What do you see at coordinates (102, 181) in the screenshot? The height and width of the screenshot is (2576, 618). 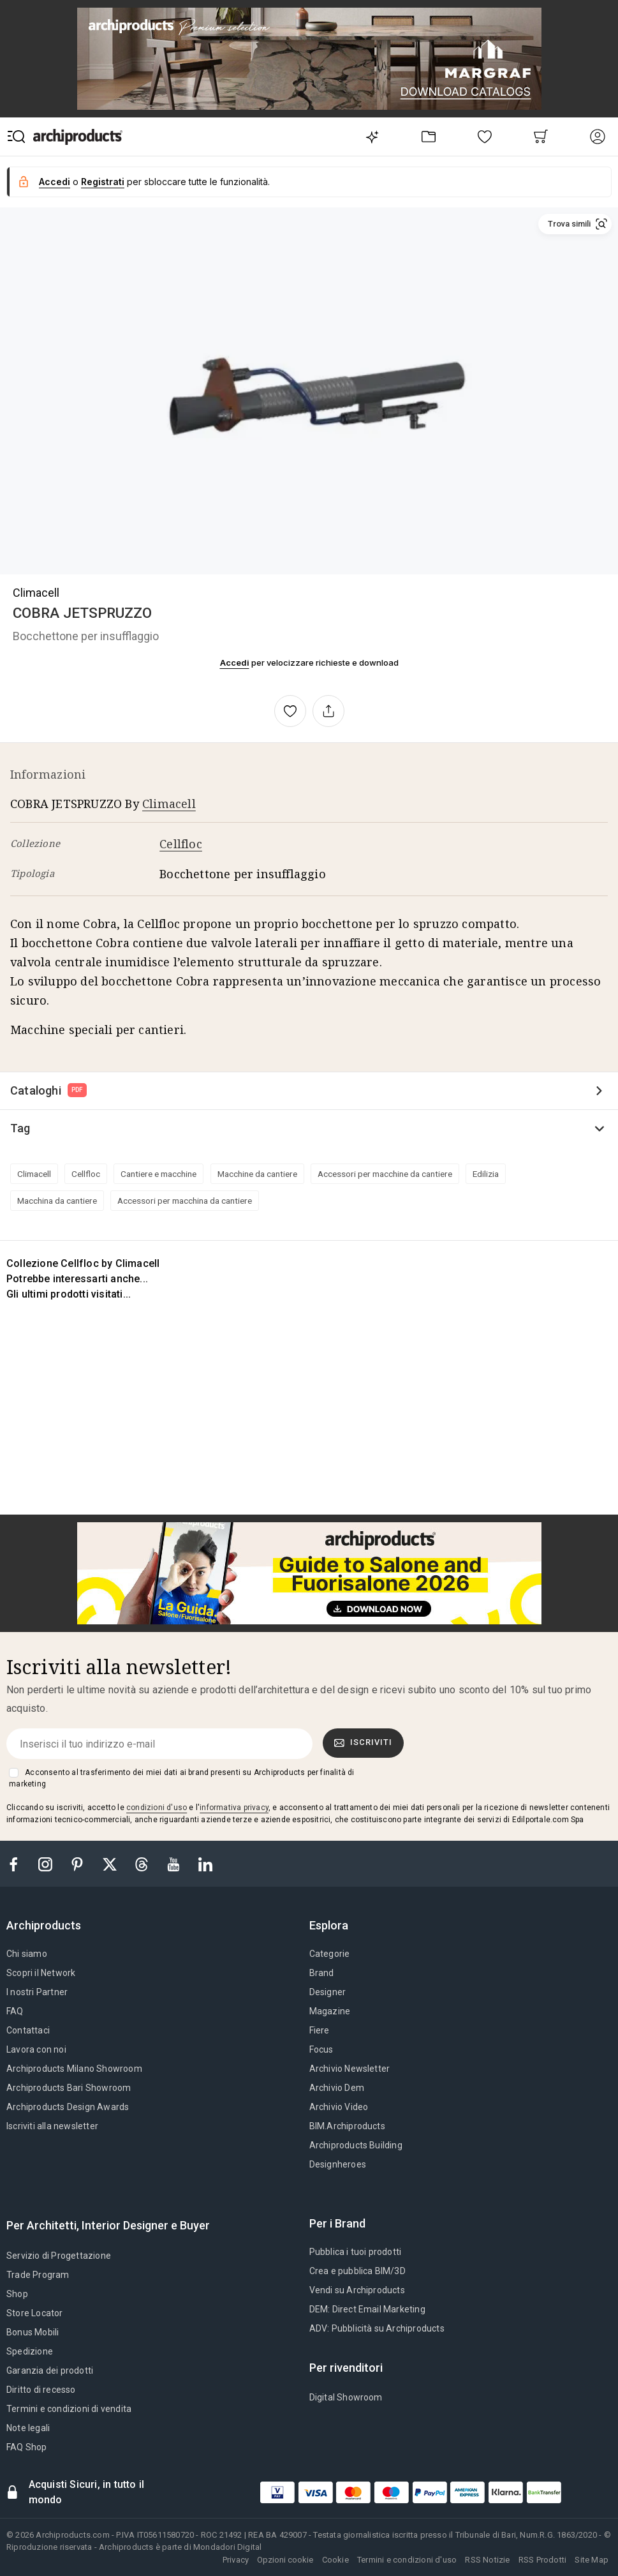 I see `Registrati [button]` at bounding box center [102, 181].